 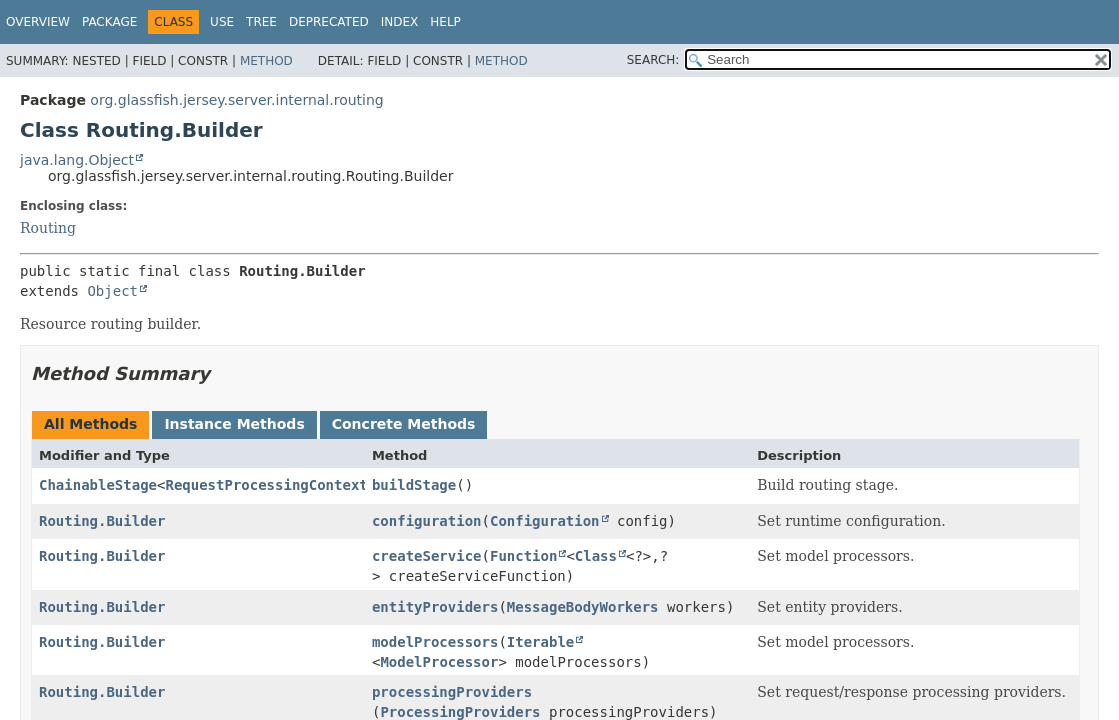 I want to click on Routing.Builder, so click(x=102, y=521).